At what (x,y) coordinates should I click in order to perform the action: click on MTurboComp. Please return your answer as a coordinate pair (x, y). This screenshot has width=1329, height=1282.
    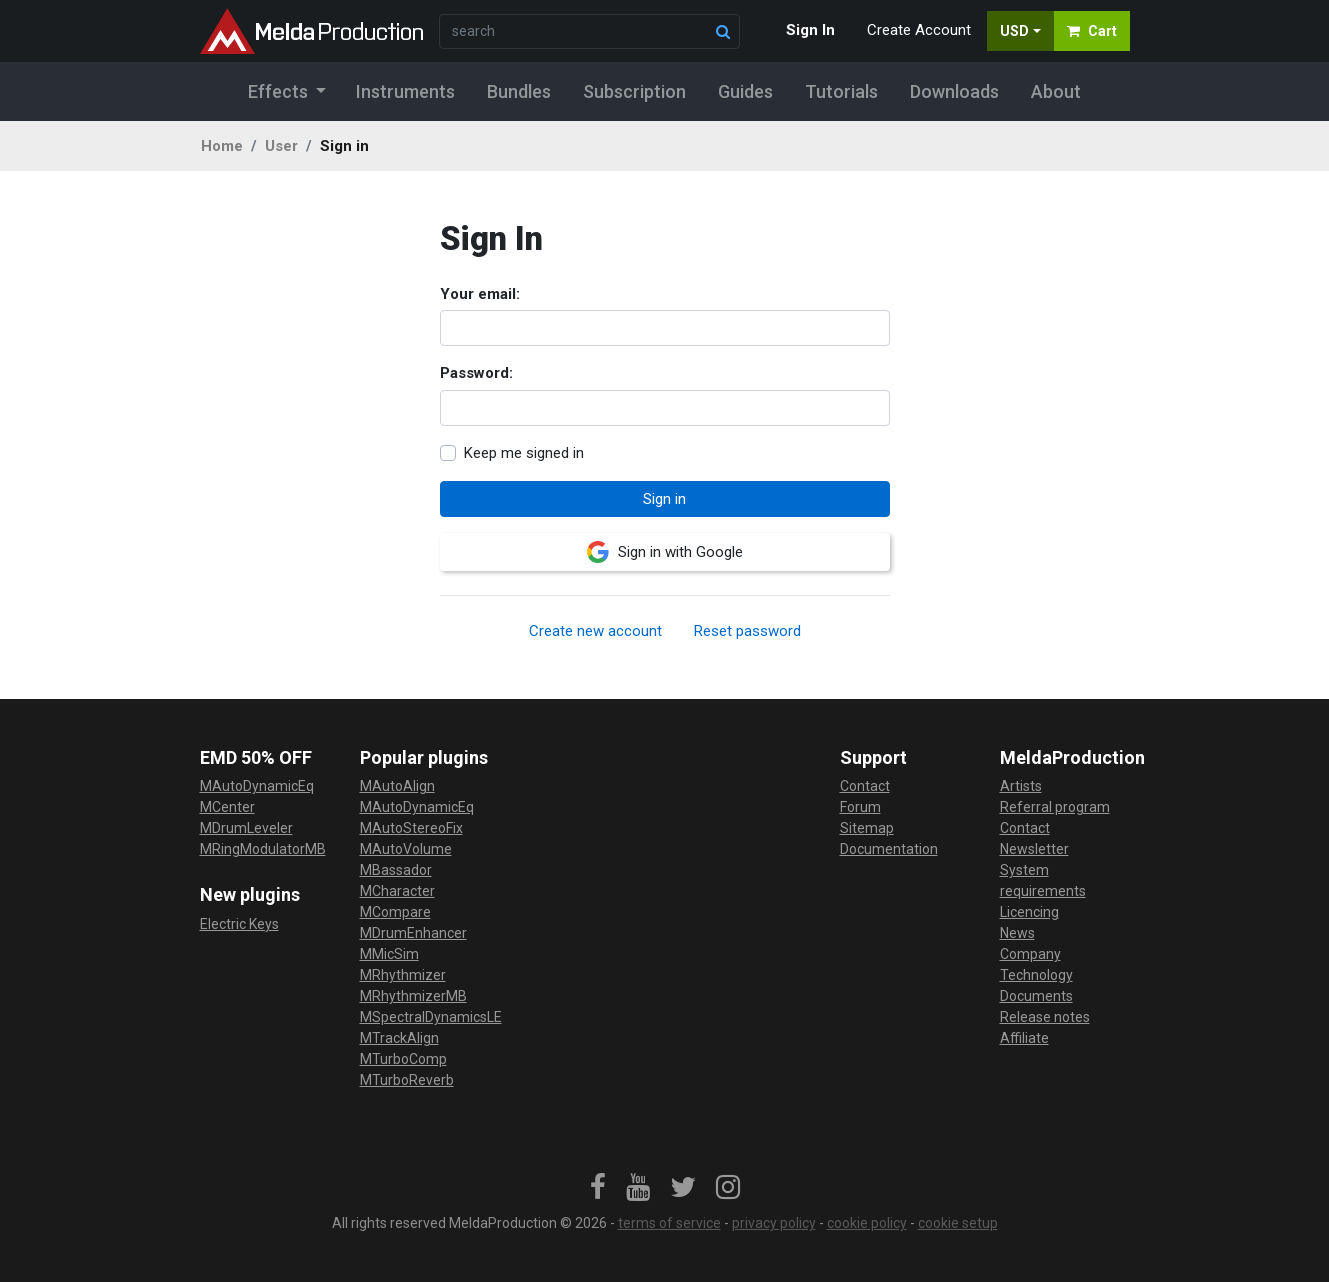
    Looking at the image, I should click on (403, 1059).